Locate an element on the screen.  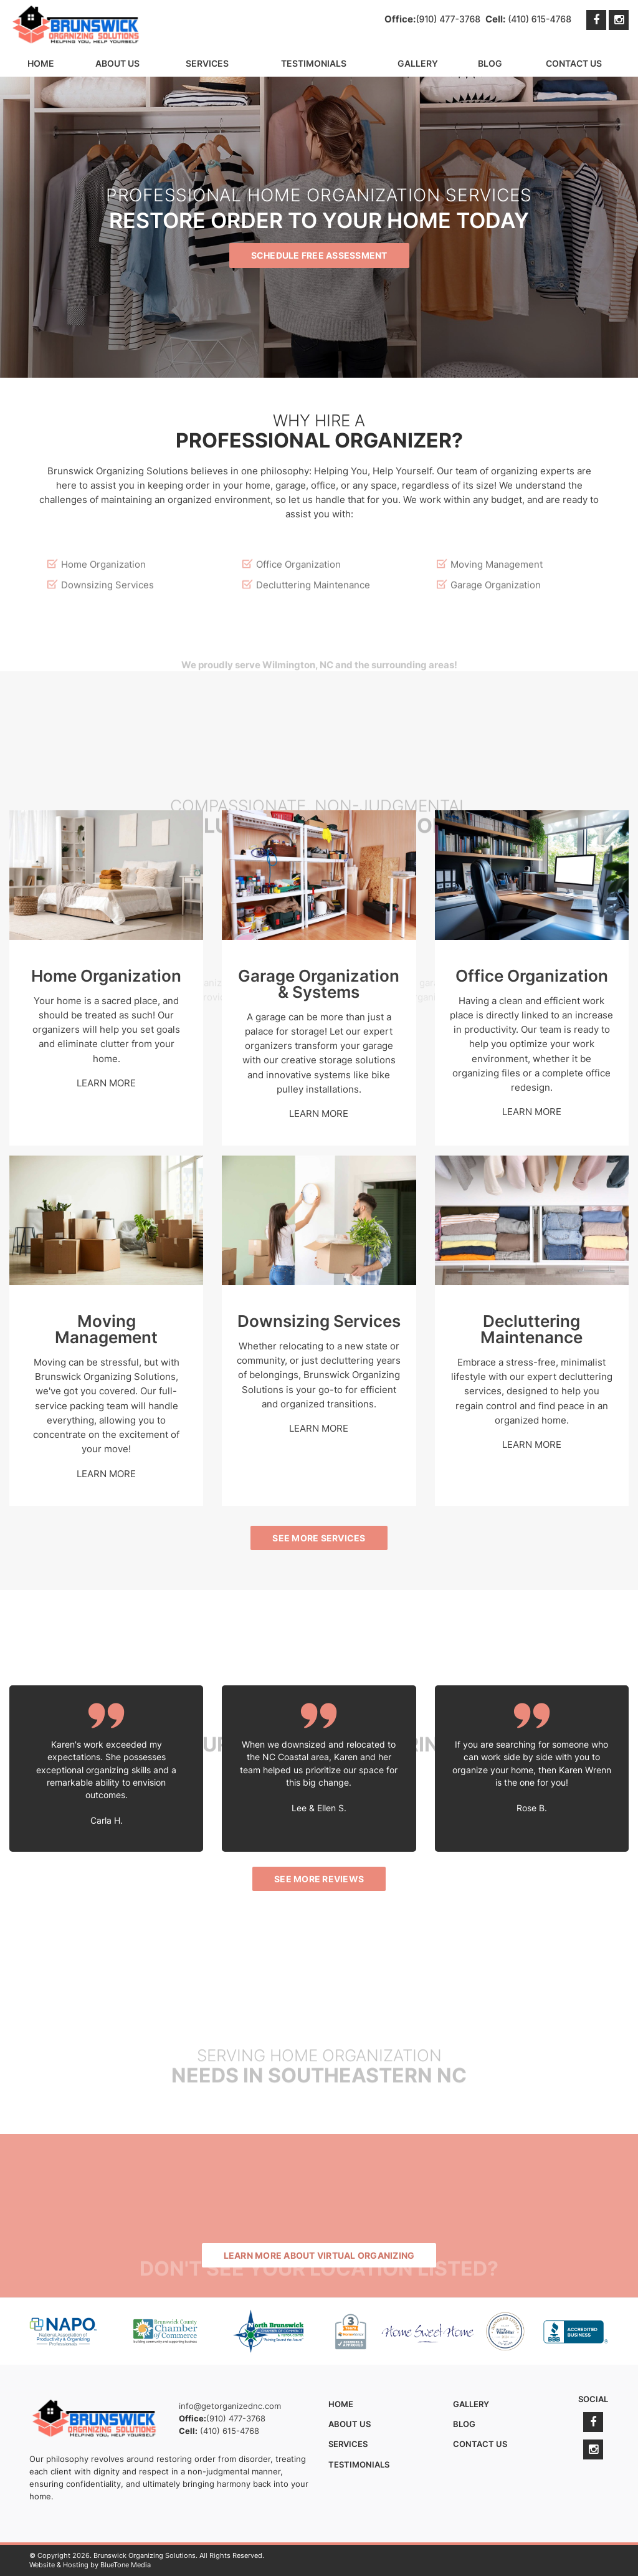
Gallery is located at coordinates (418, 63).